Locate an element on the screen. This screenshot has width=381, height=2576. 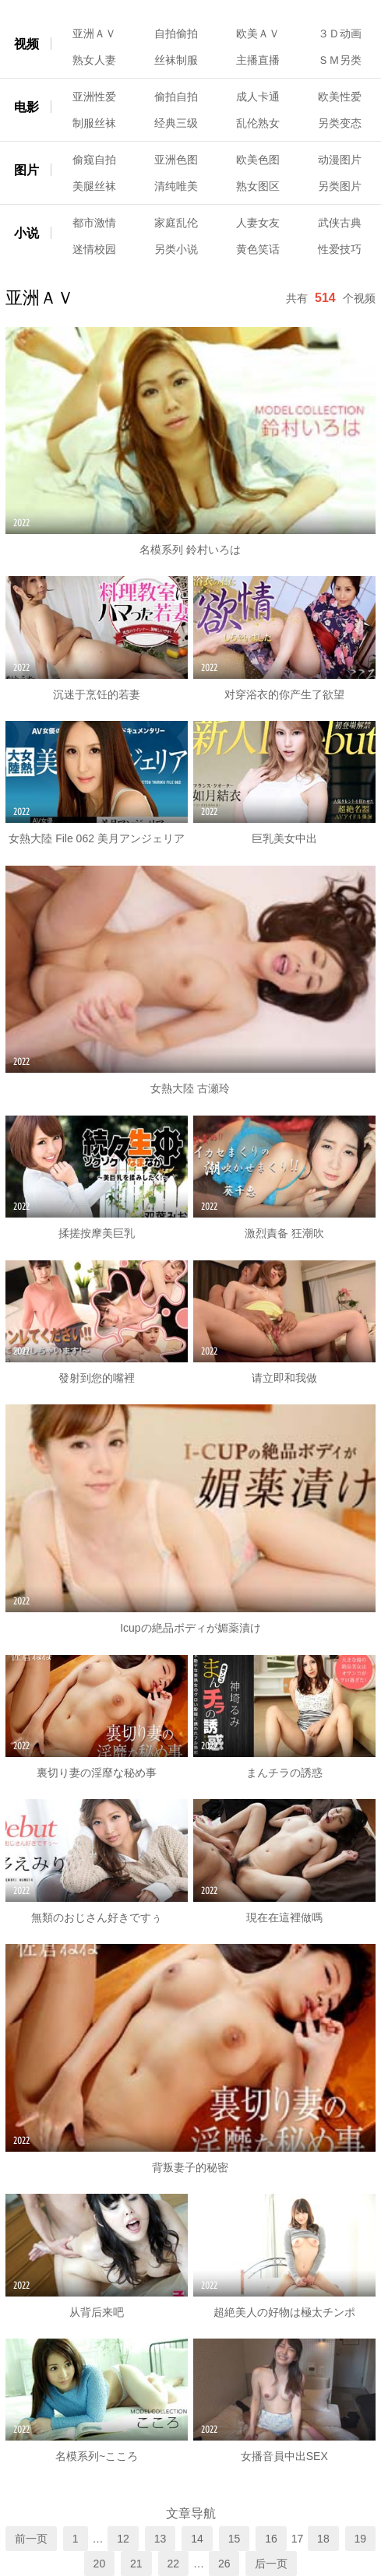
22 is located at coordinates (174, 2563).